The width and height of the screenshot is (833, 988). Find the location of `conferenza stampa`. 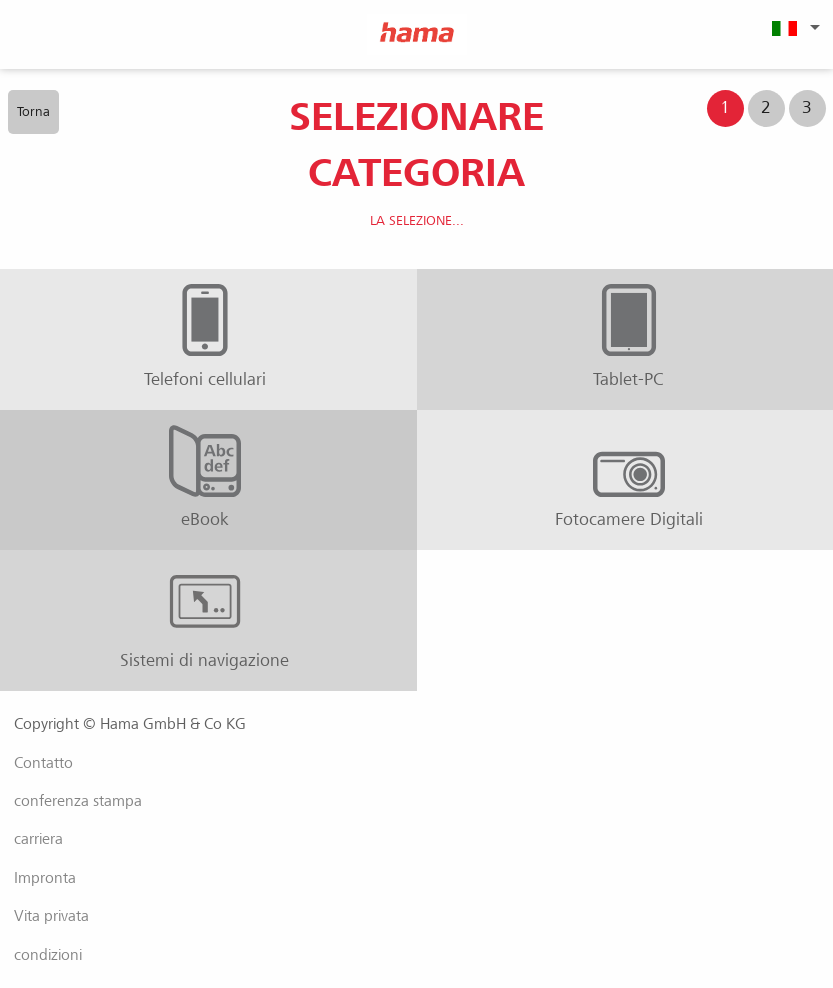

conferenza stampa is located at coordinates (78, 801).